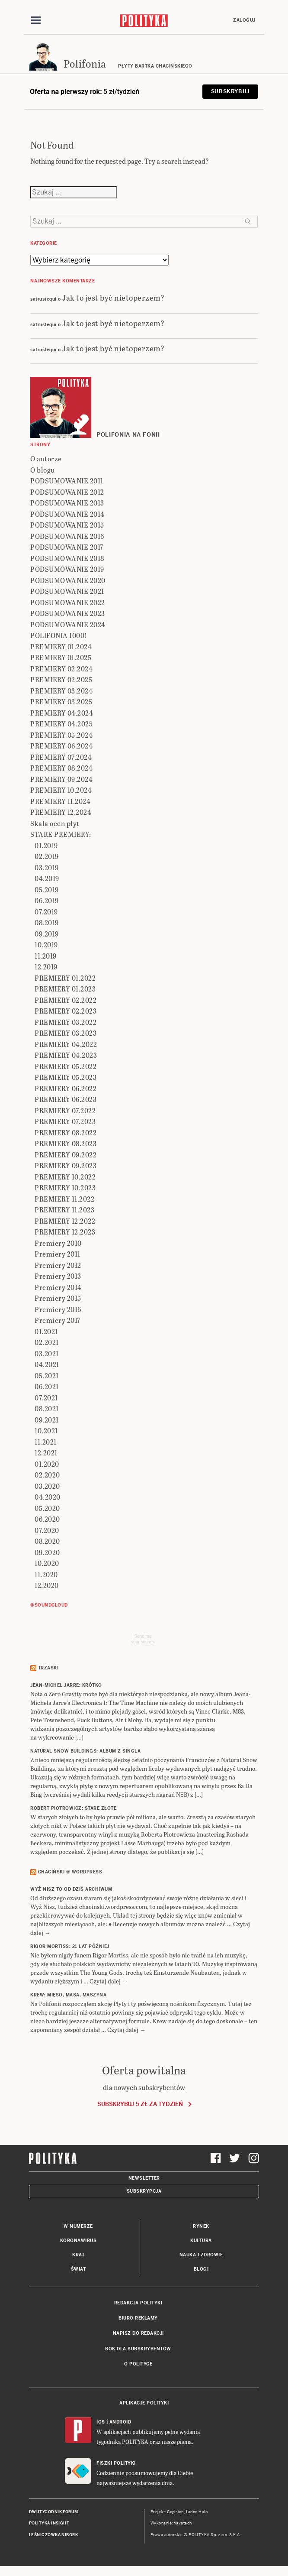  What do you see at coordinates (65, 1099) in the screenshot?
I see `PREMIERY 06.2023` at bounding box center [65, 1099].